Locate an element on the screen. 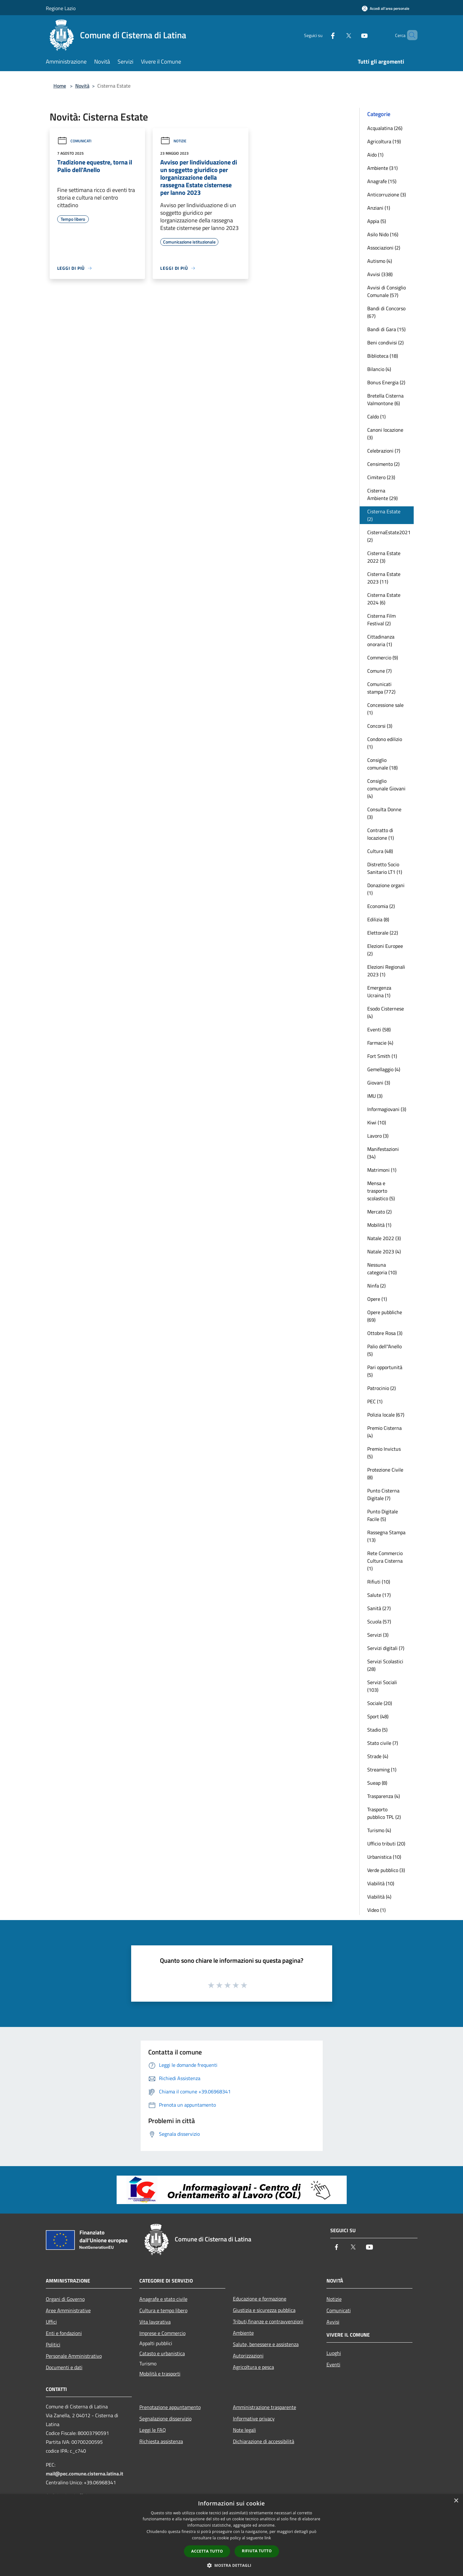  Ambiente (31) is located at coordinates (382, 168).